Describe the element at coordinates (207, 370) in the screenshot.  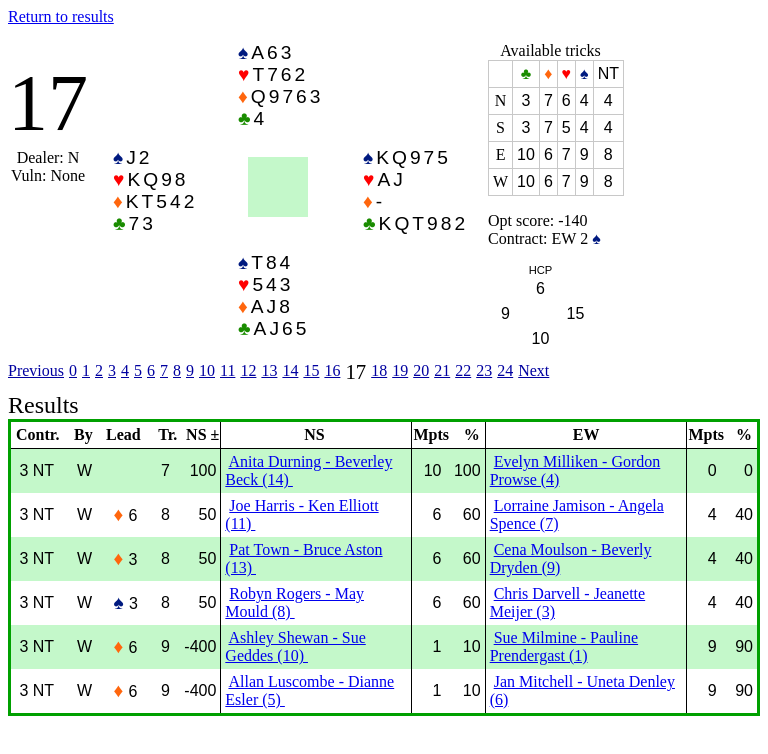
I see `10` at that location.